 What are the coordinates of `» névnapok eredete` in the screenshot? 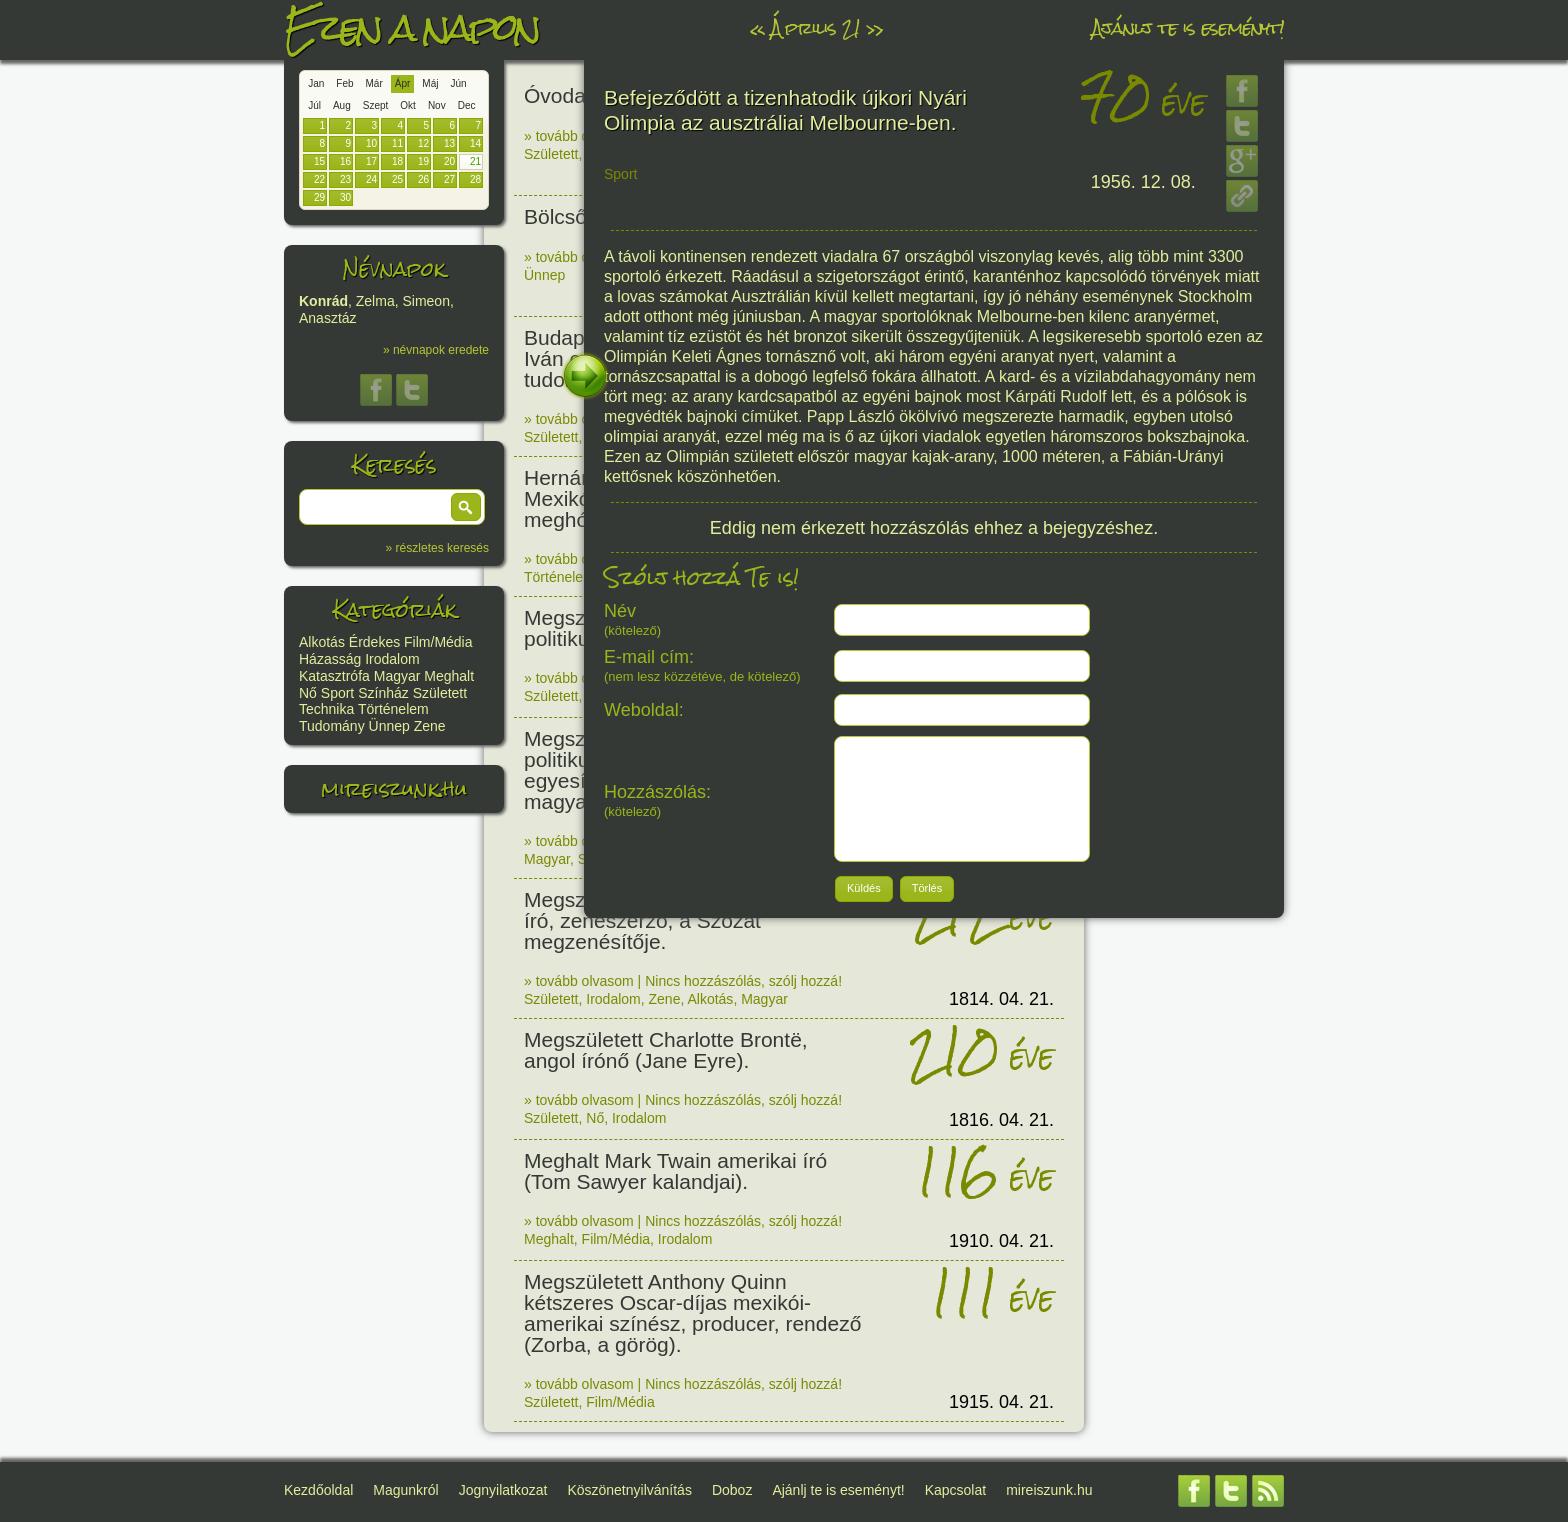 It's located at (436, 350).